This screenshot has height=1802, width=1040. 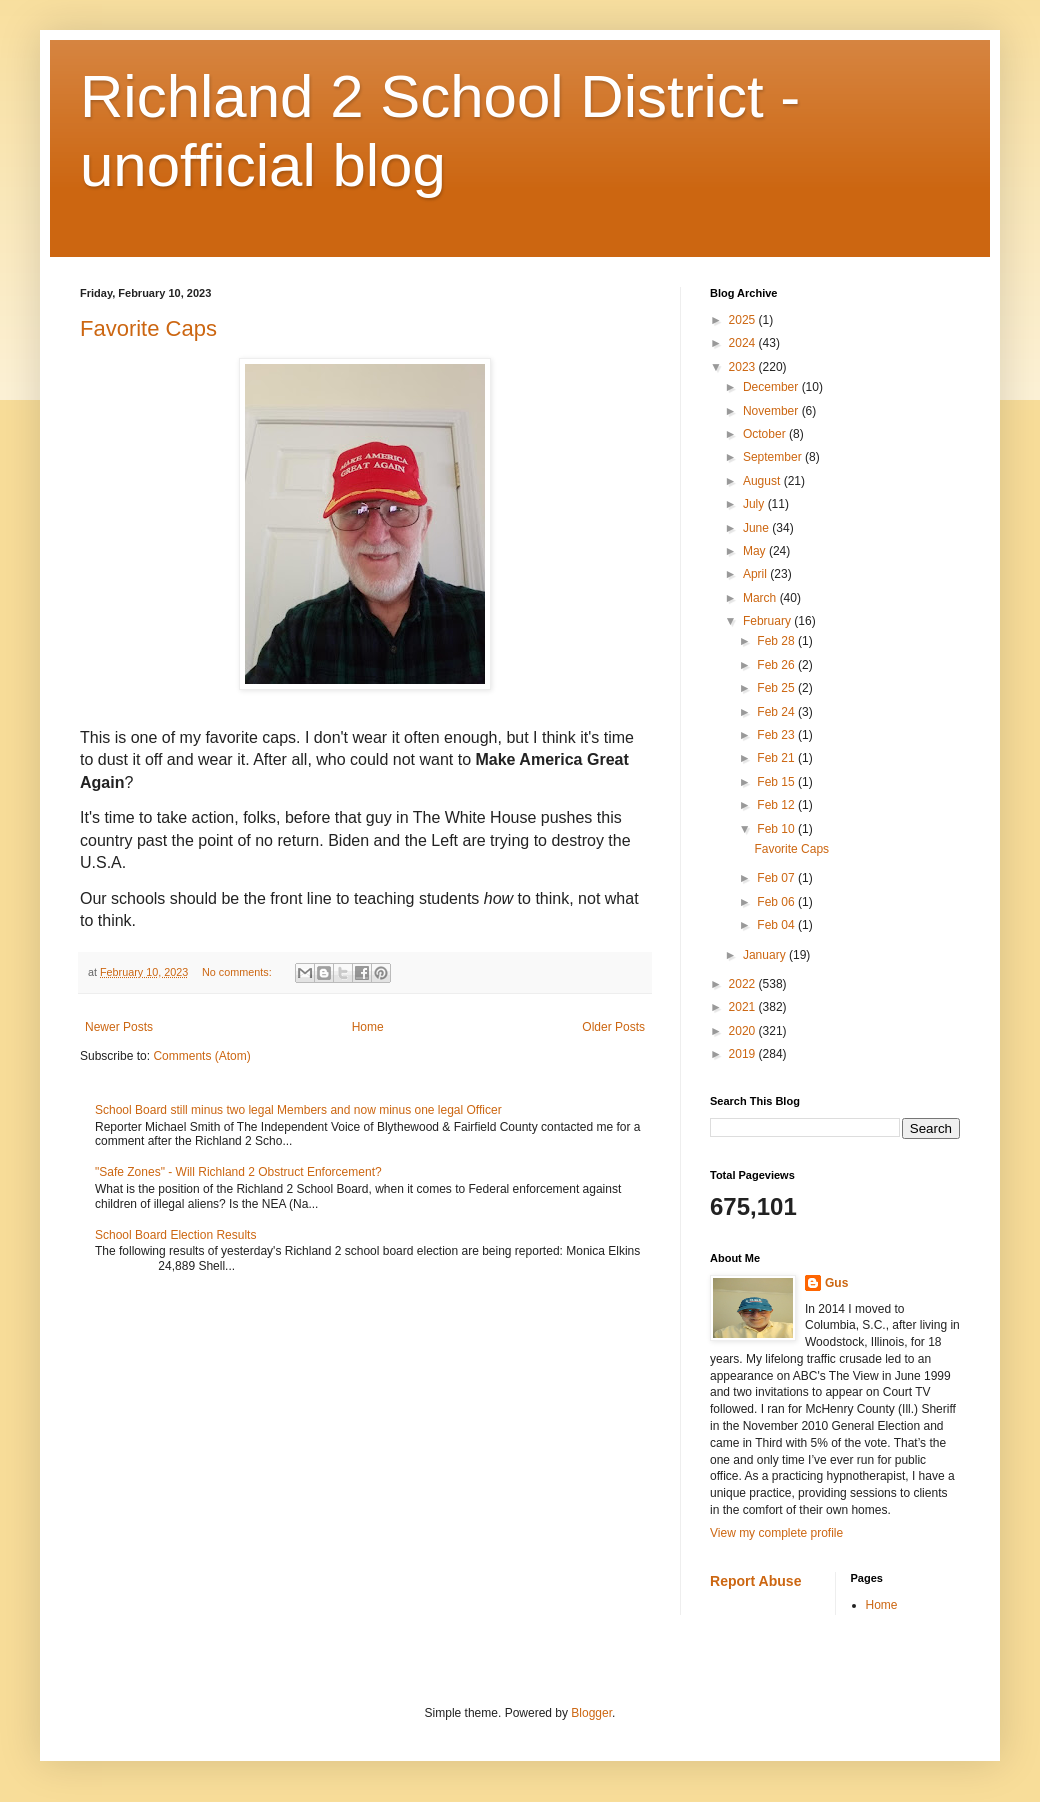 What do you see at coordinates (777, 712) in the screenshot?
I see `Feb 24` at bounding box center [777, 712].